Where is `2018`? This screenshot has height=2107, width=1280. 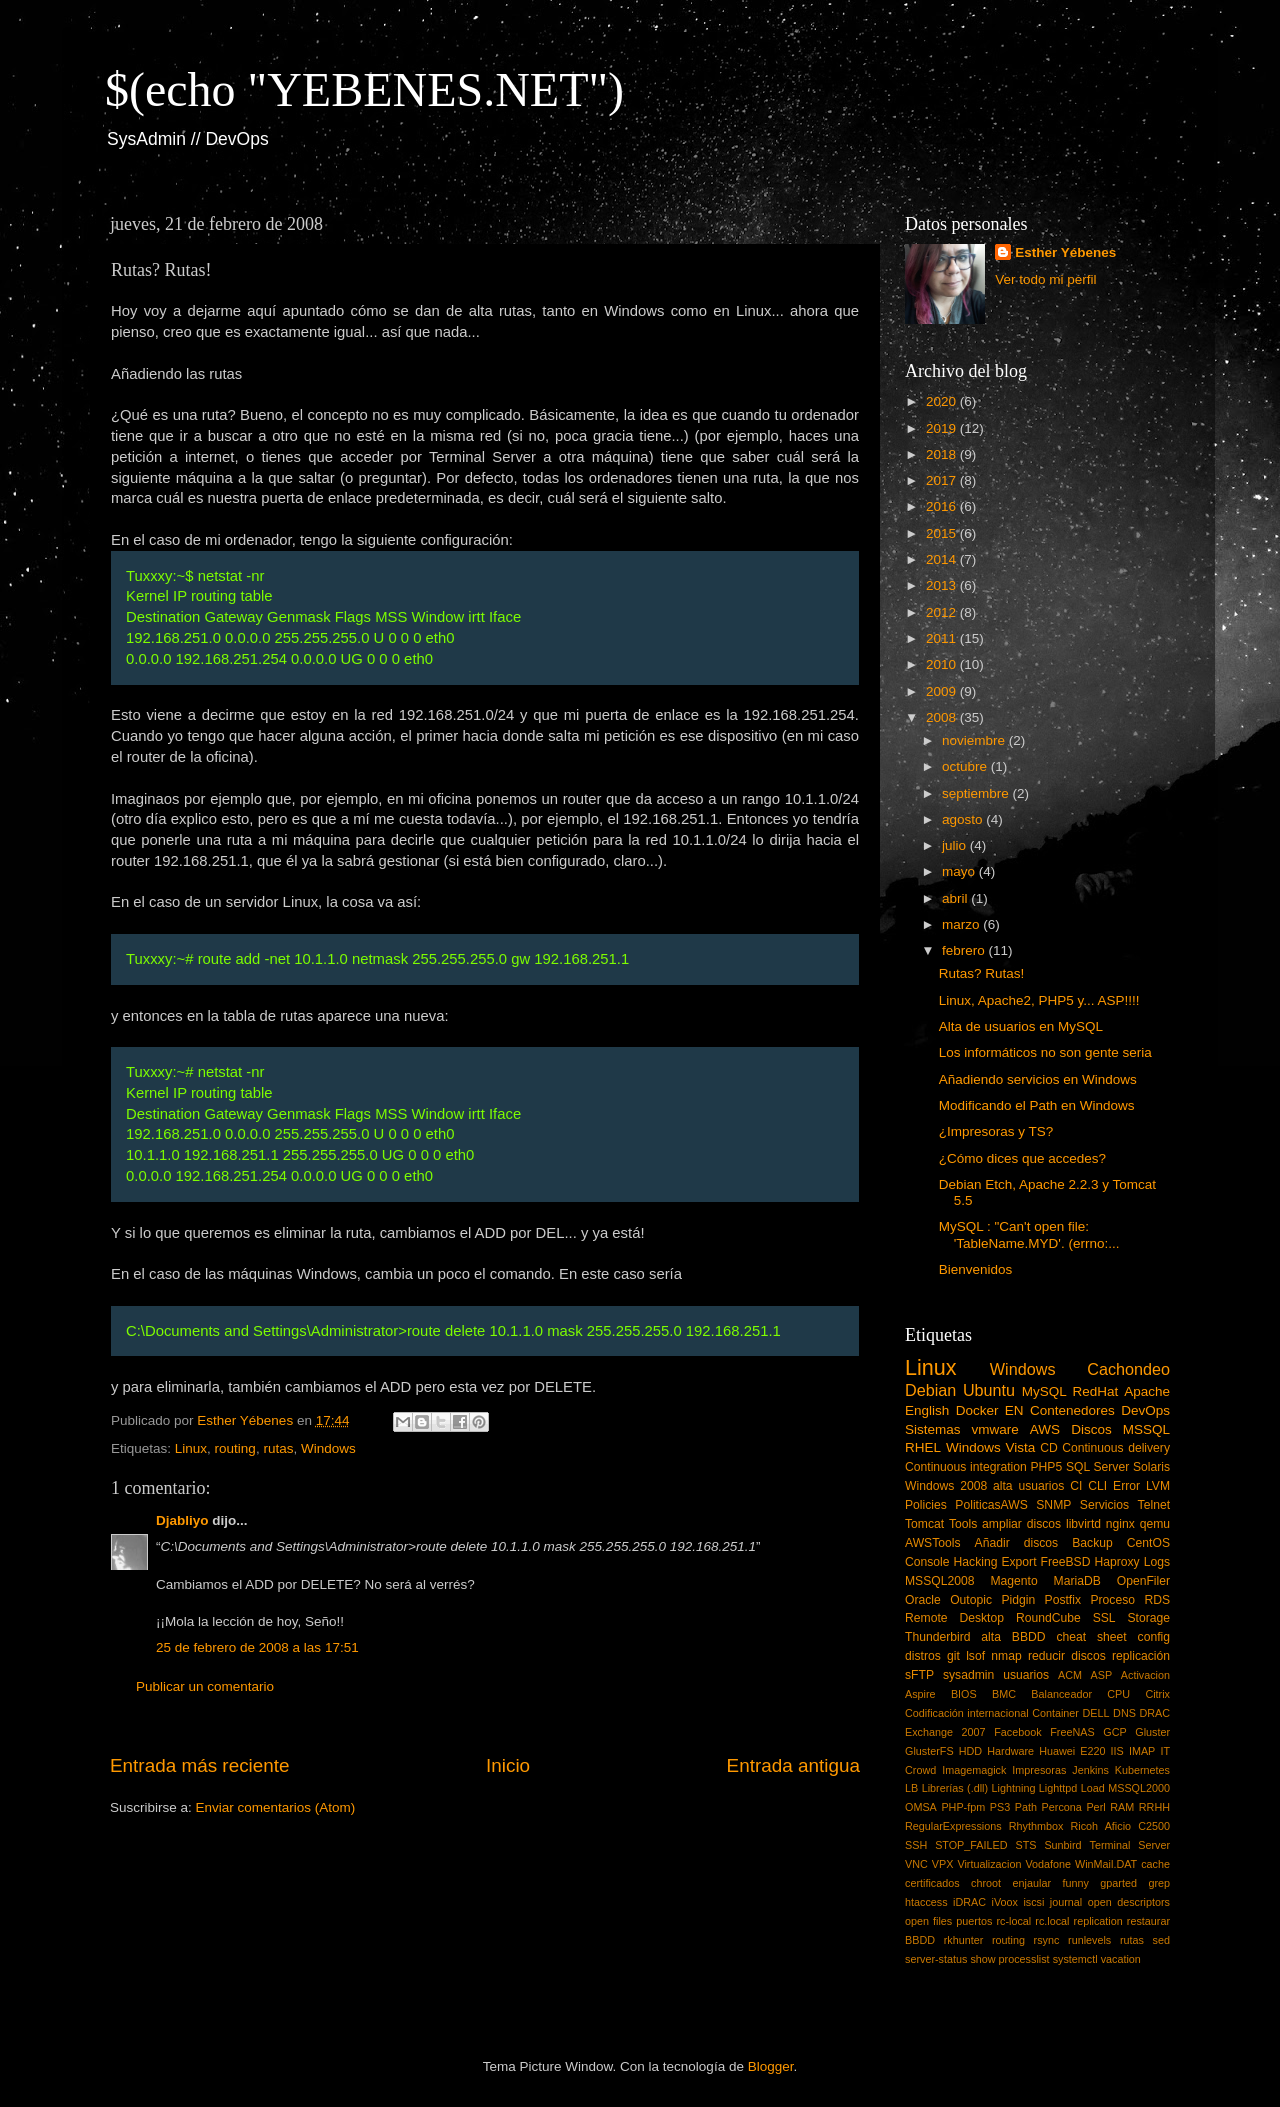
2018 is located at coordinates (943, 454).